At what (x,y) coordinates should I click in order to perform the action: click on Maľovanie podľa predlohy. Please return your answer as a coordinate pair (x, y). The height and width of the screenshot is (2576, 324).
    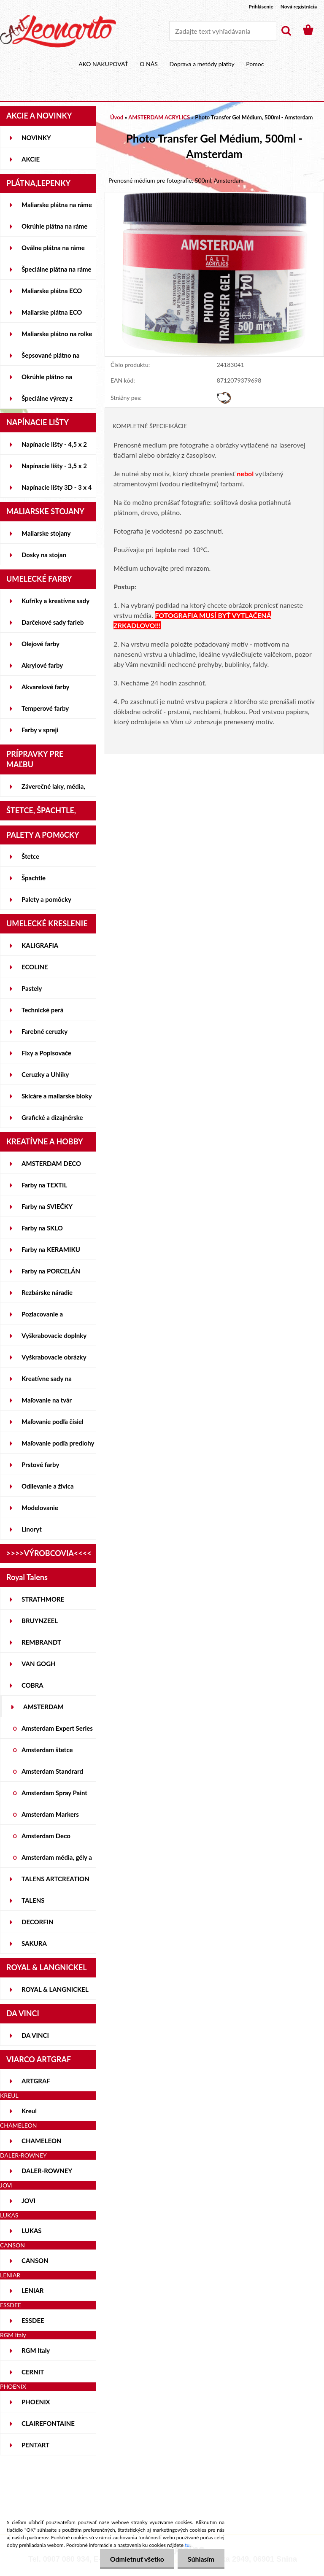
    Looking at the image, I should click on (58, 1443).